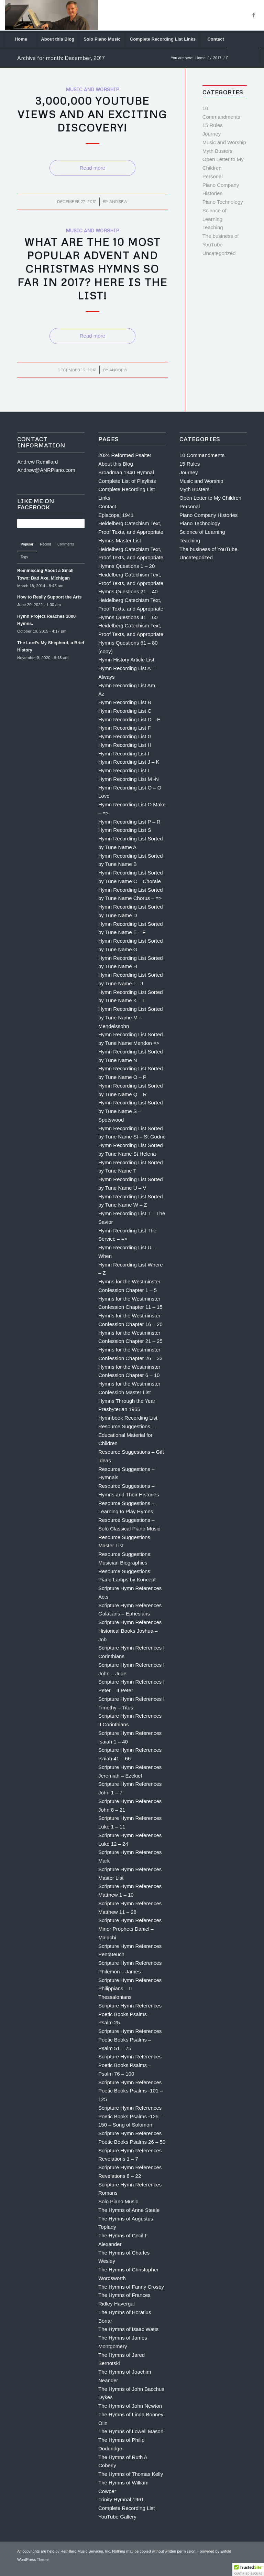 This screenshot has height=2576, width=264. Describe the element at coordinates (130, 583) in the screenshot. I see `Heidelberg Catechism Text, Proof Texts, and Appropriate Hymns Questions 21 – 40` at that location.